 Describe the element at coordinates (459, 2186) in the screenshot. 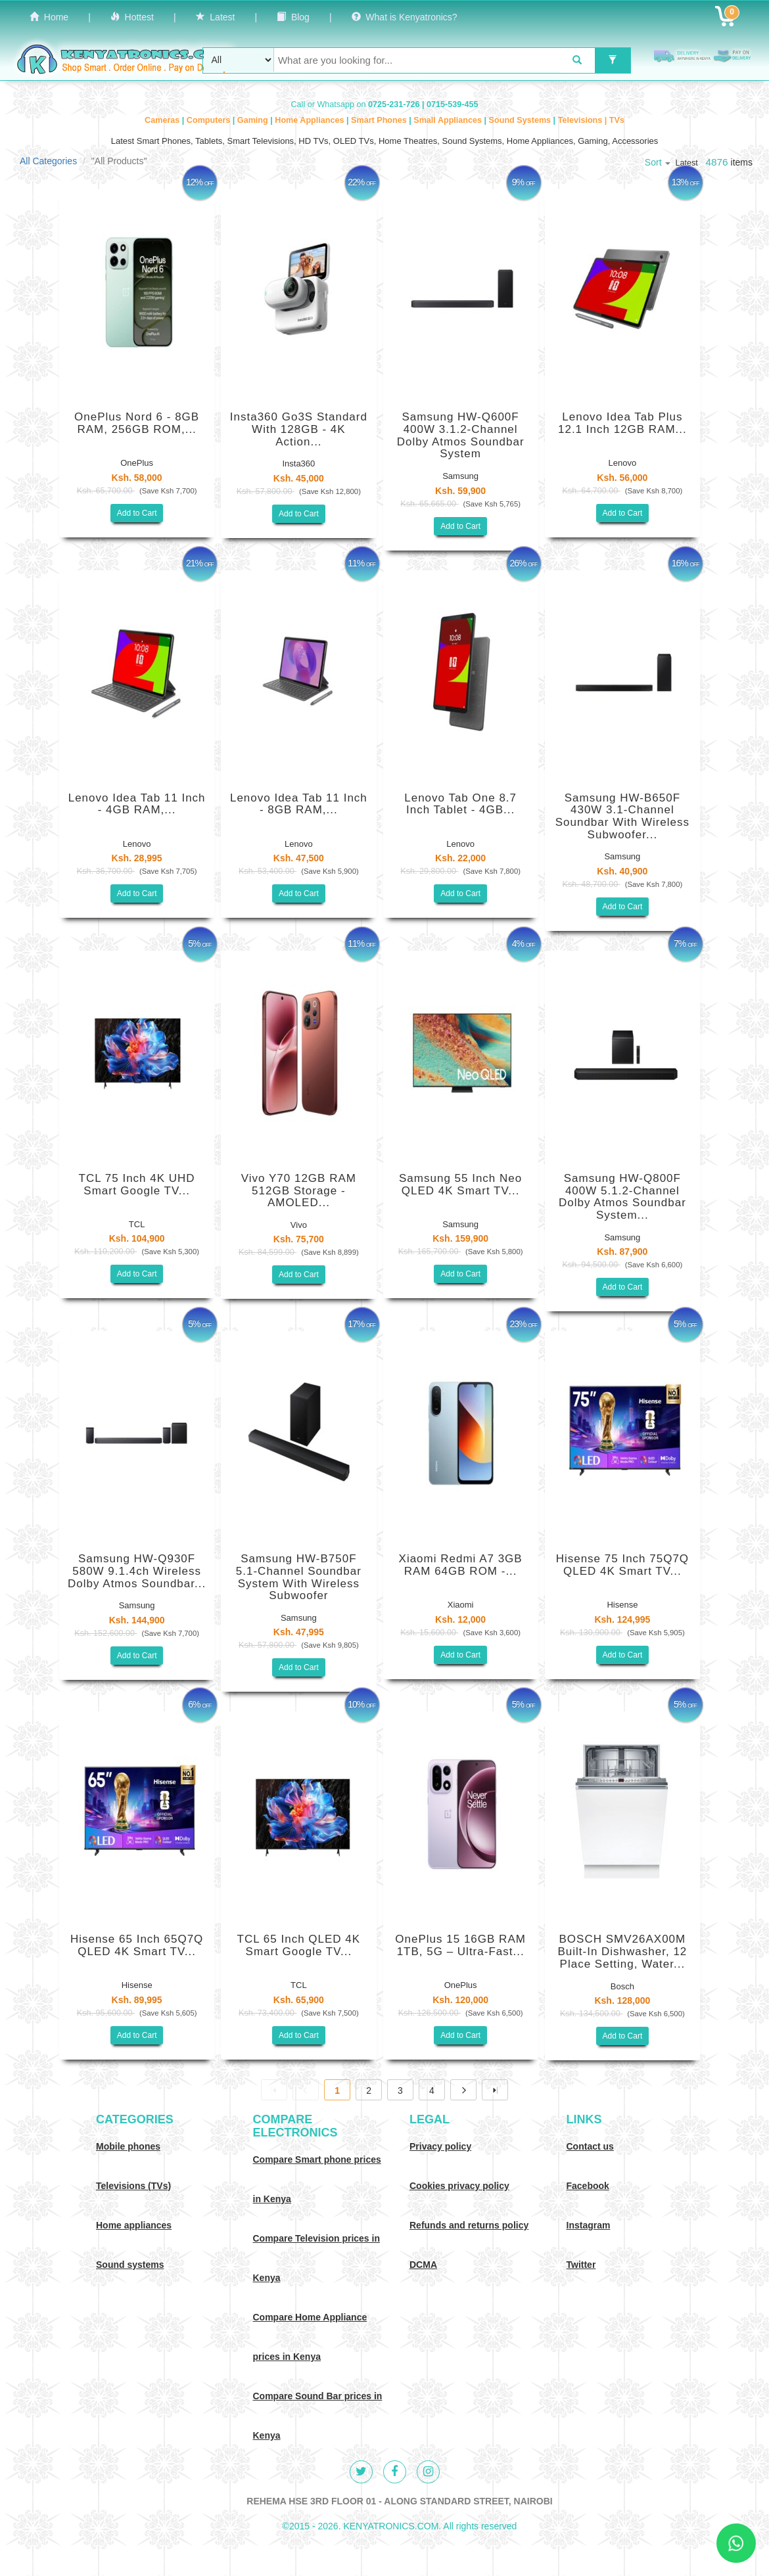

I see `Cookies privacy policy` at that location.